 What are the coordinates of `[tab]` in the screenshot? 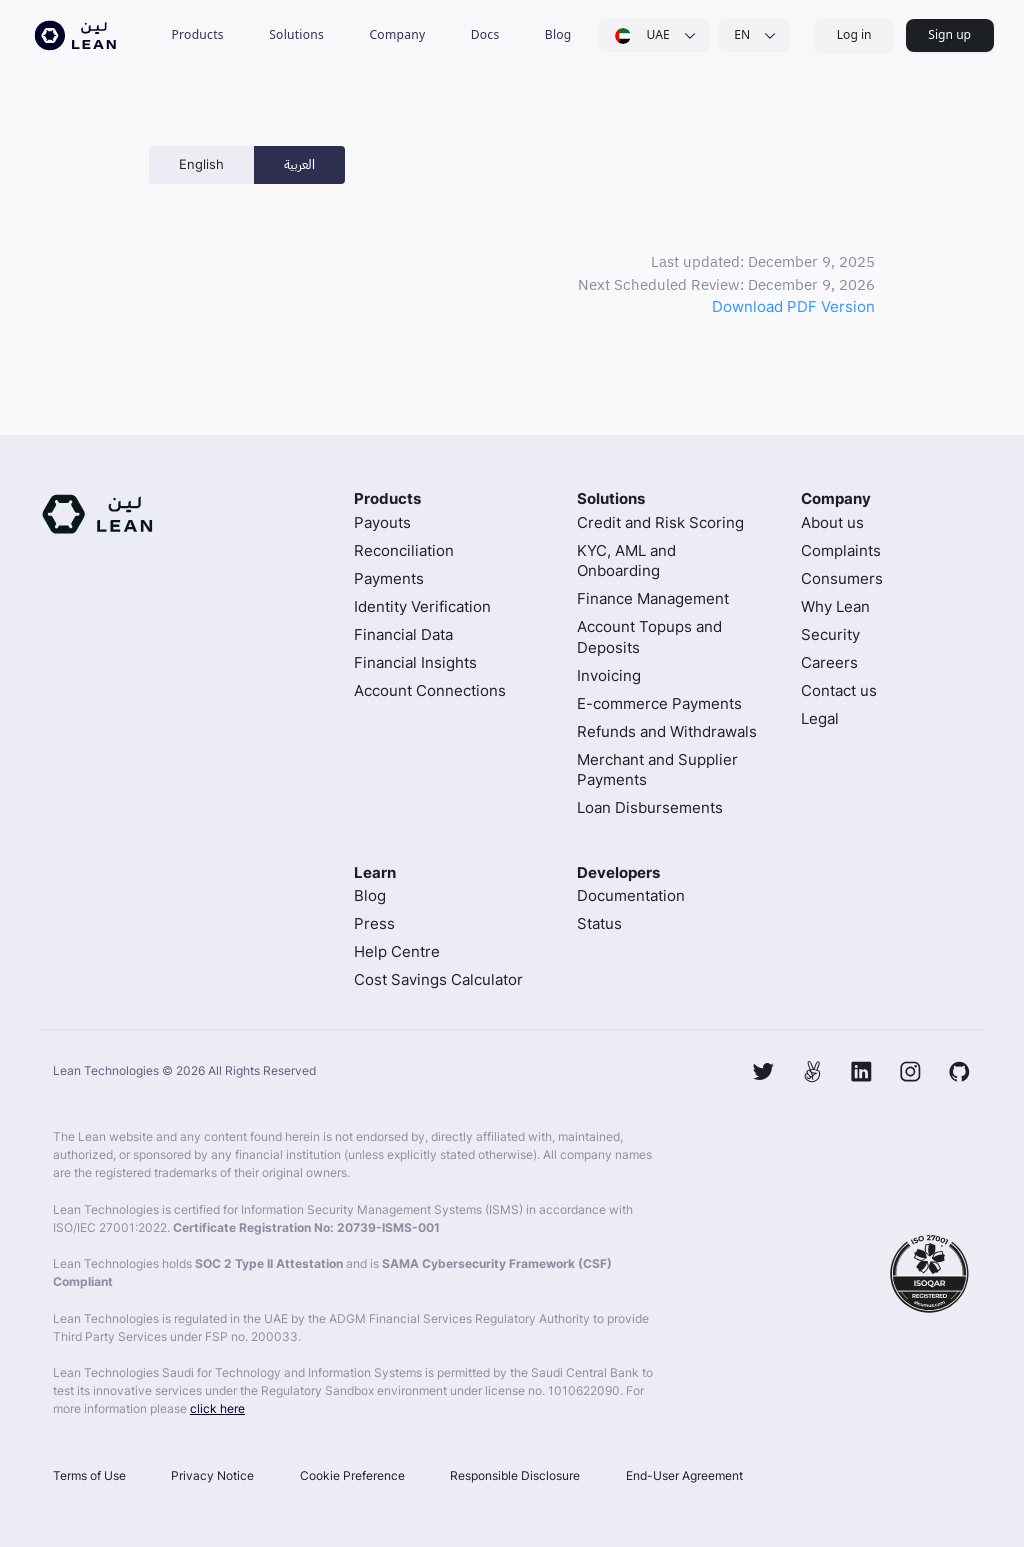 It's located at (201, 165).